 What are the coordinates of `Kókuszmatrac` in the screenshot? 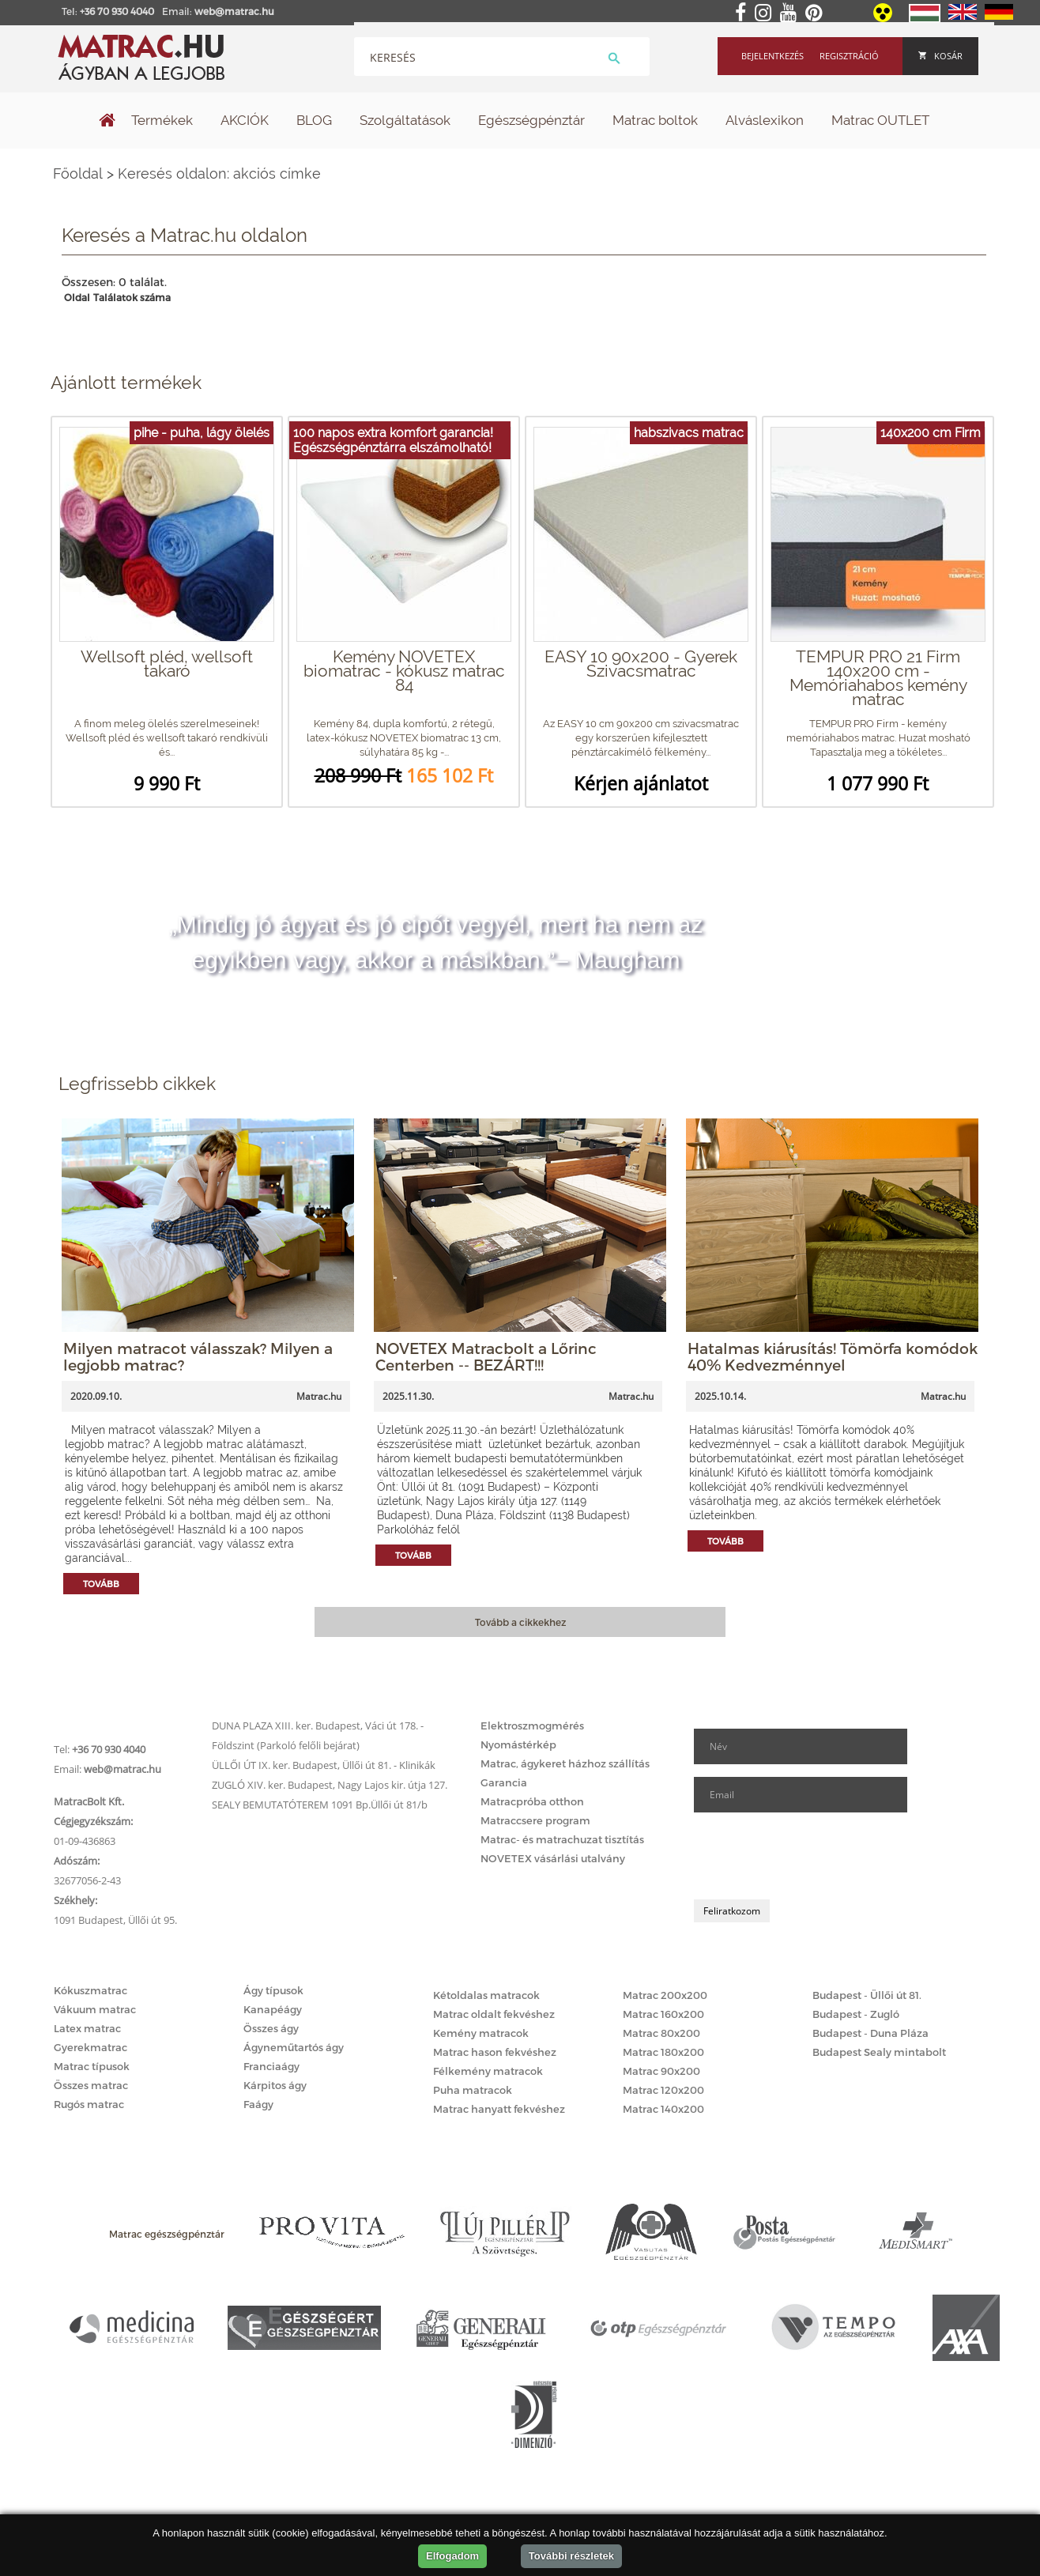 It's located at (90, 1990).